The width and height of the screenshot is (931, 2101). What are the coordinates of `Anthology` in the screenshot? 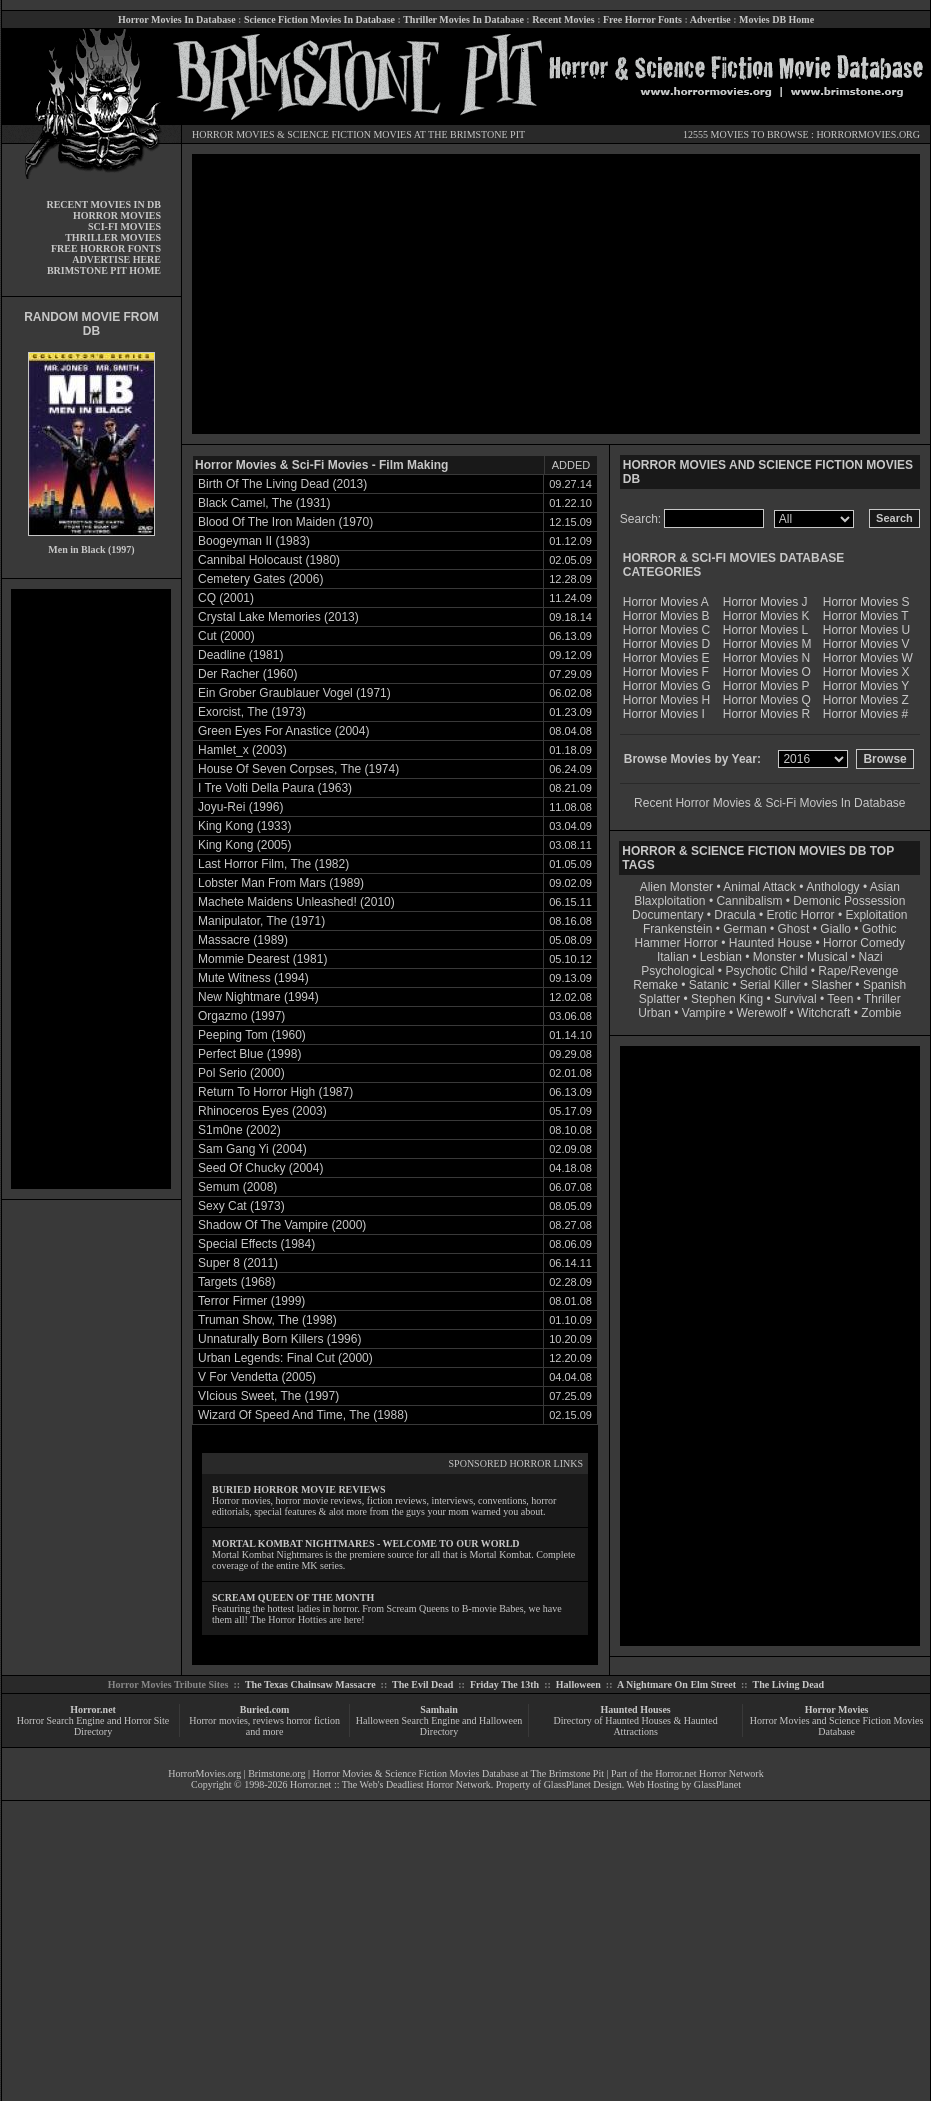 It's located at (832, 887).